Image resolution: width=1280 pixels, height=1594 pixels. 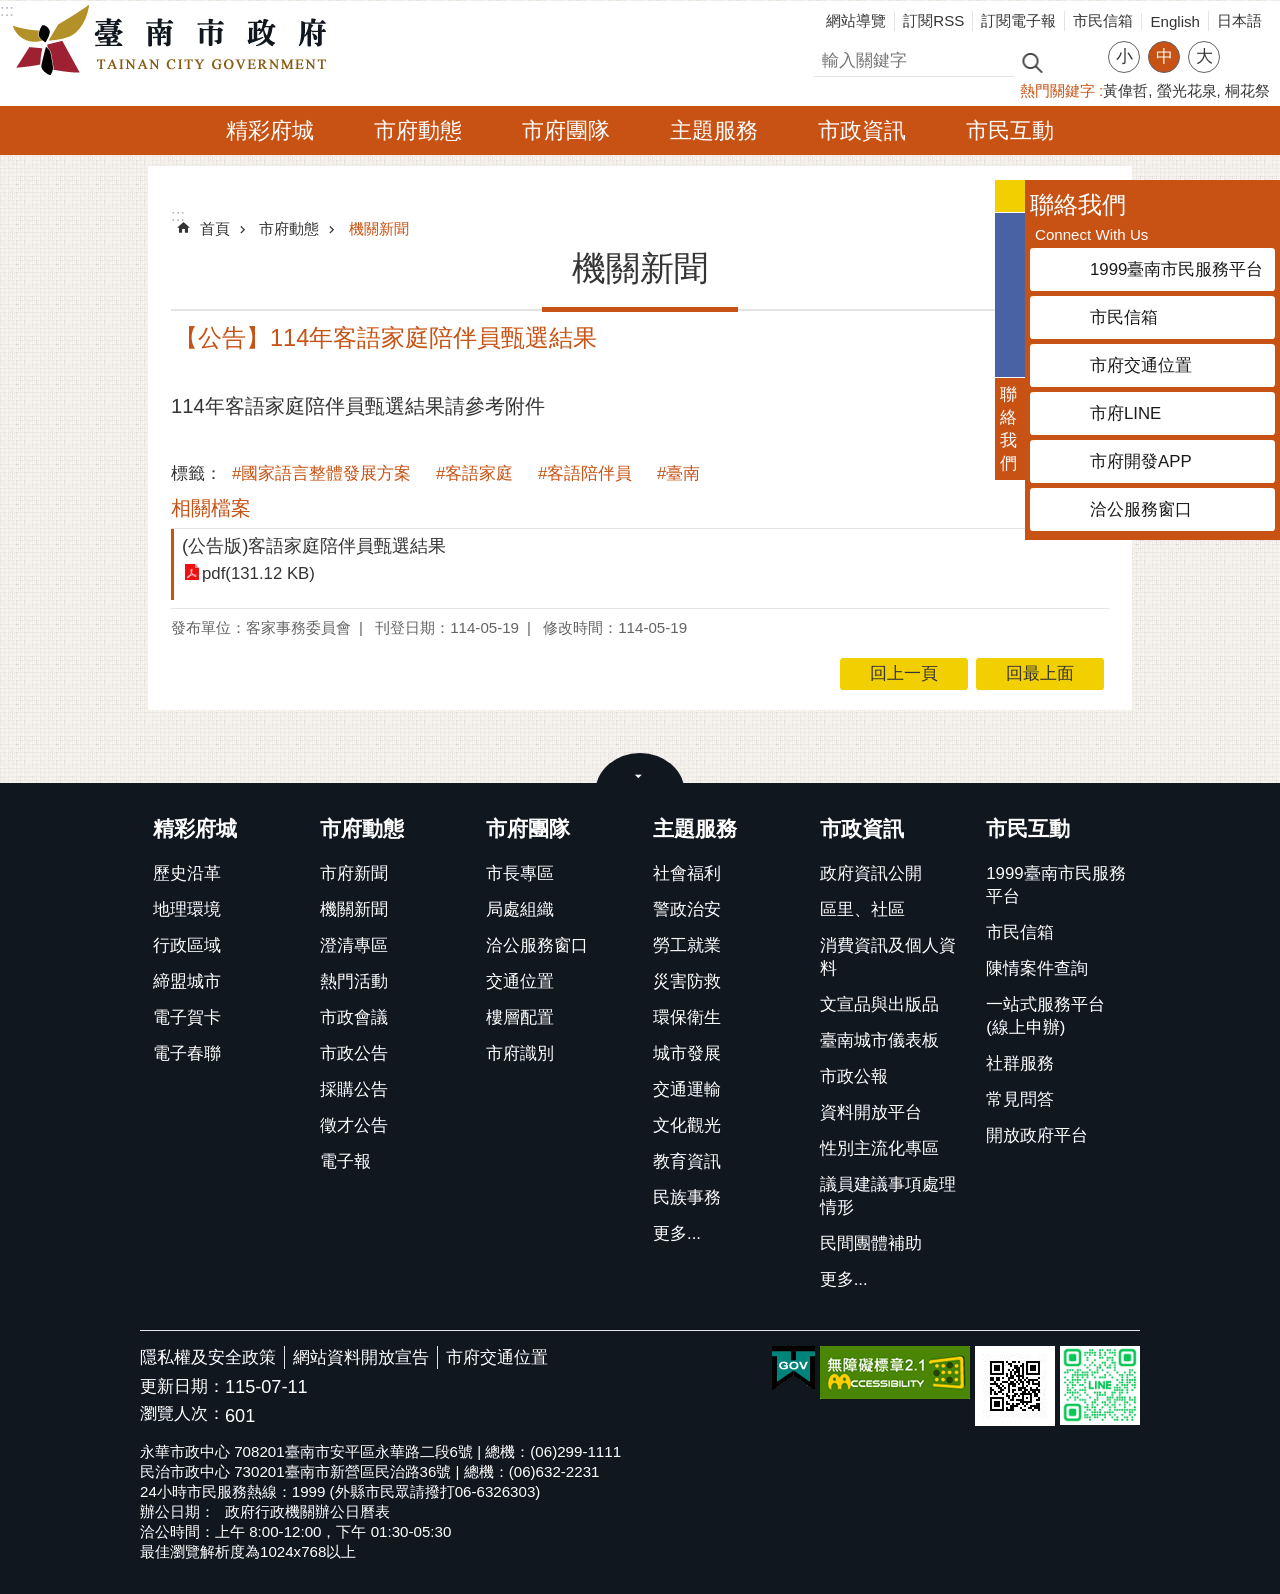 I want to click on 市府LINE, so click(x=1125, y=413).